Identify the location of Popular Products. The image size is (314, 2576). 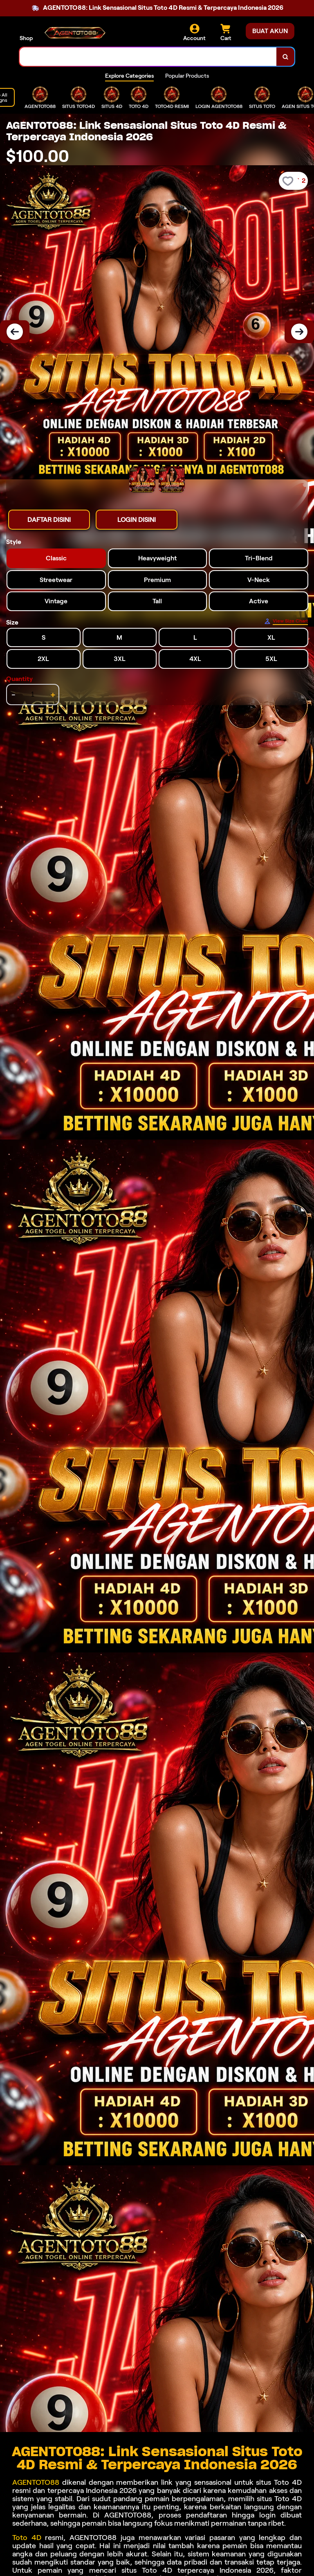
(187, 75).